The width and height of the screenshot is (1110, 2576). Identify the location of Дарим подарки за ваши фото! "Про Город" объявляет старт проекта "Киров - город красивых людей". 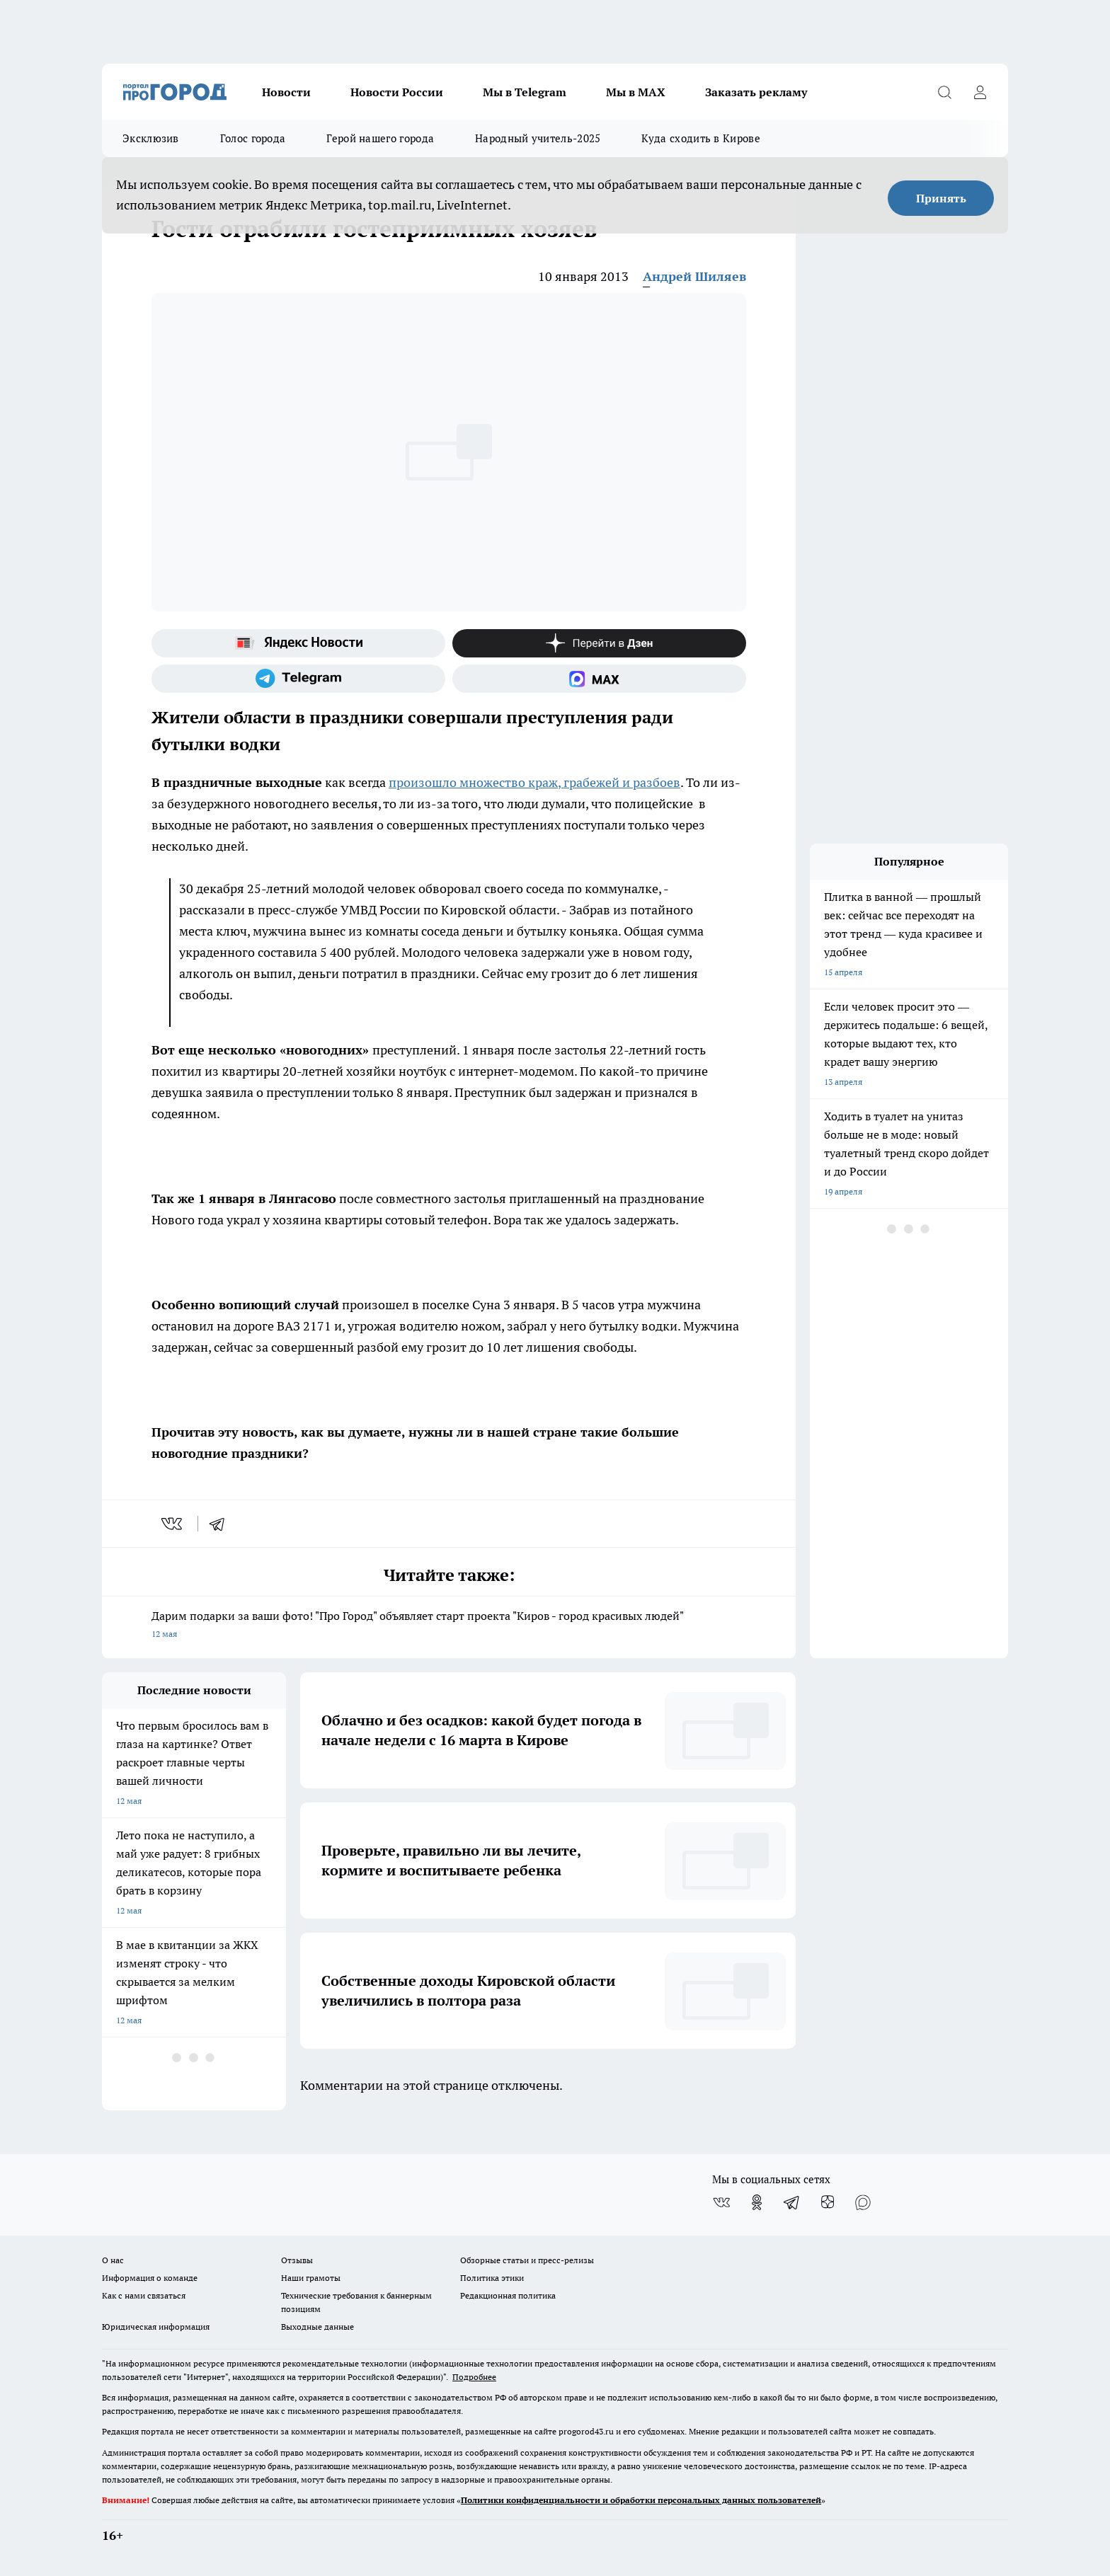
(448, 1626).